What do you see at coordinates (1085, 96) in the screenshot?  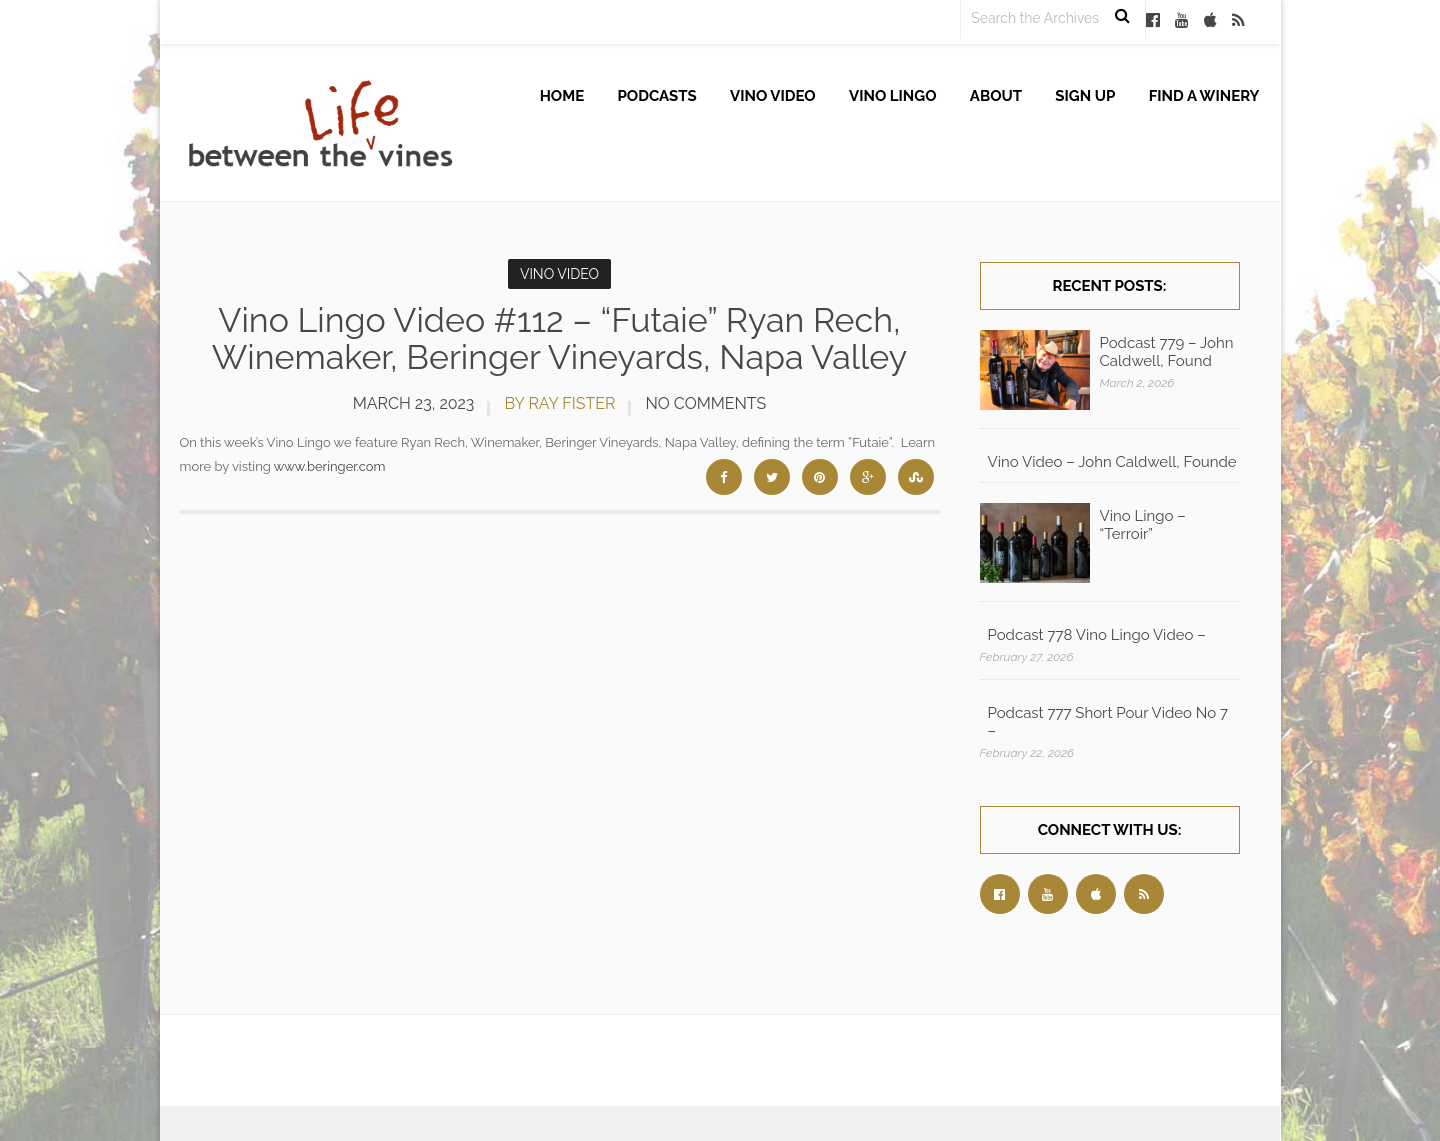 I see `Sign up` at bounding box center [1085, 96].